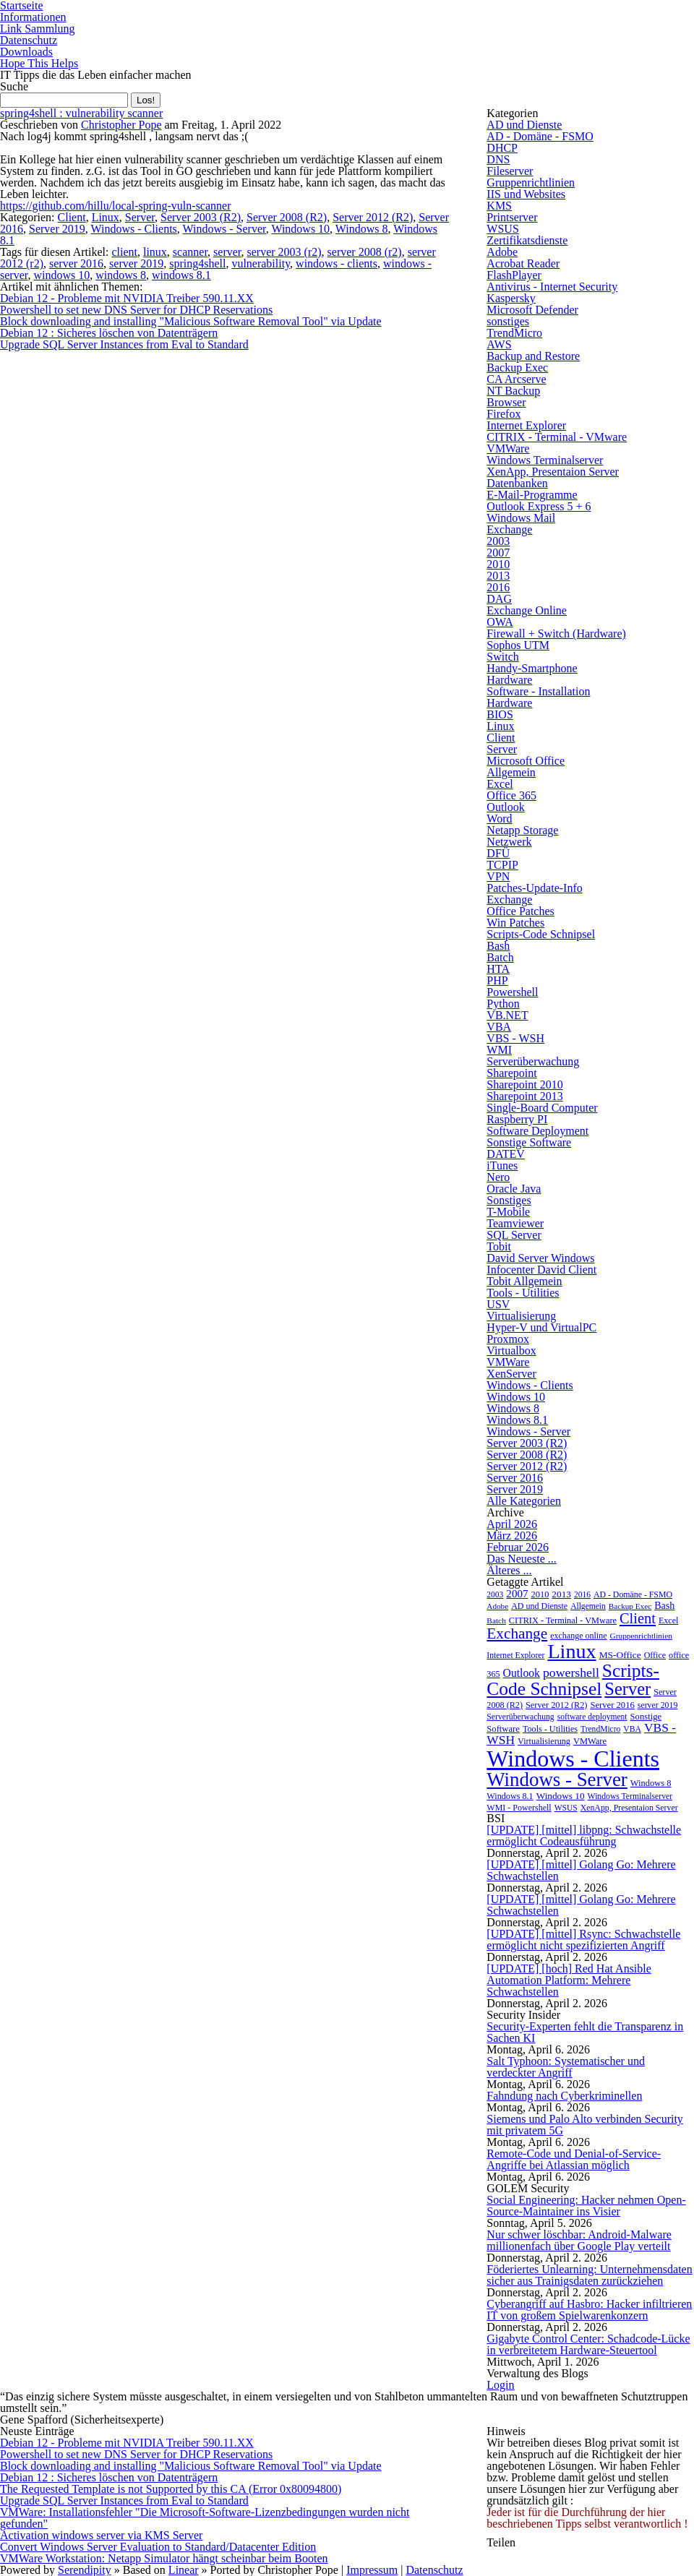 Image resolution: width=694 pixels, height=2576 pixels. I want to click on Internet Explorer, so click(526, 425).